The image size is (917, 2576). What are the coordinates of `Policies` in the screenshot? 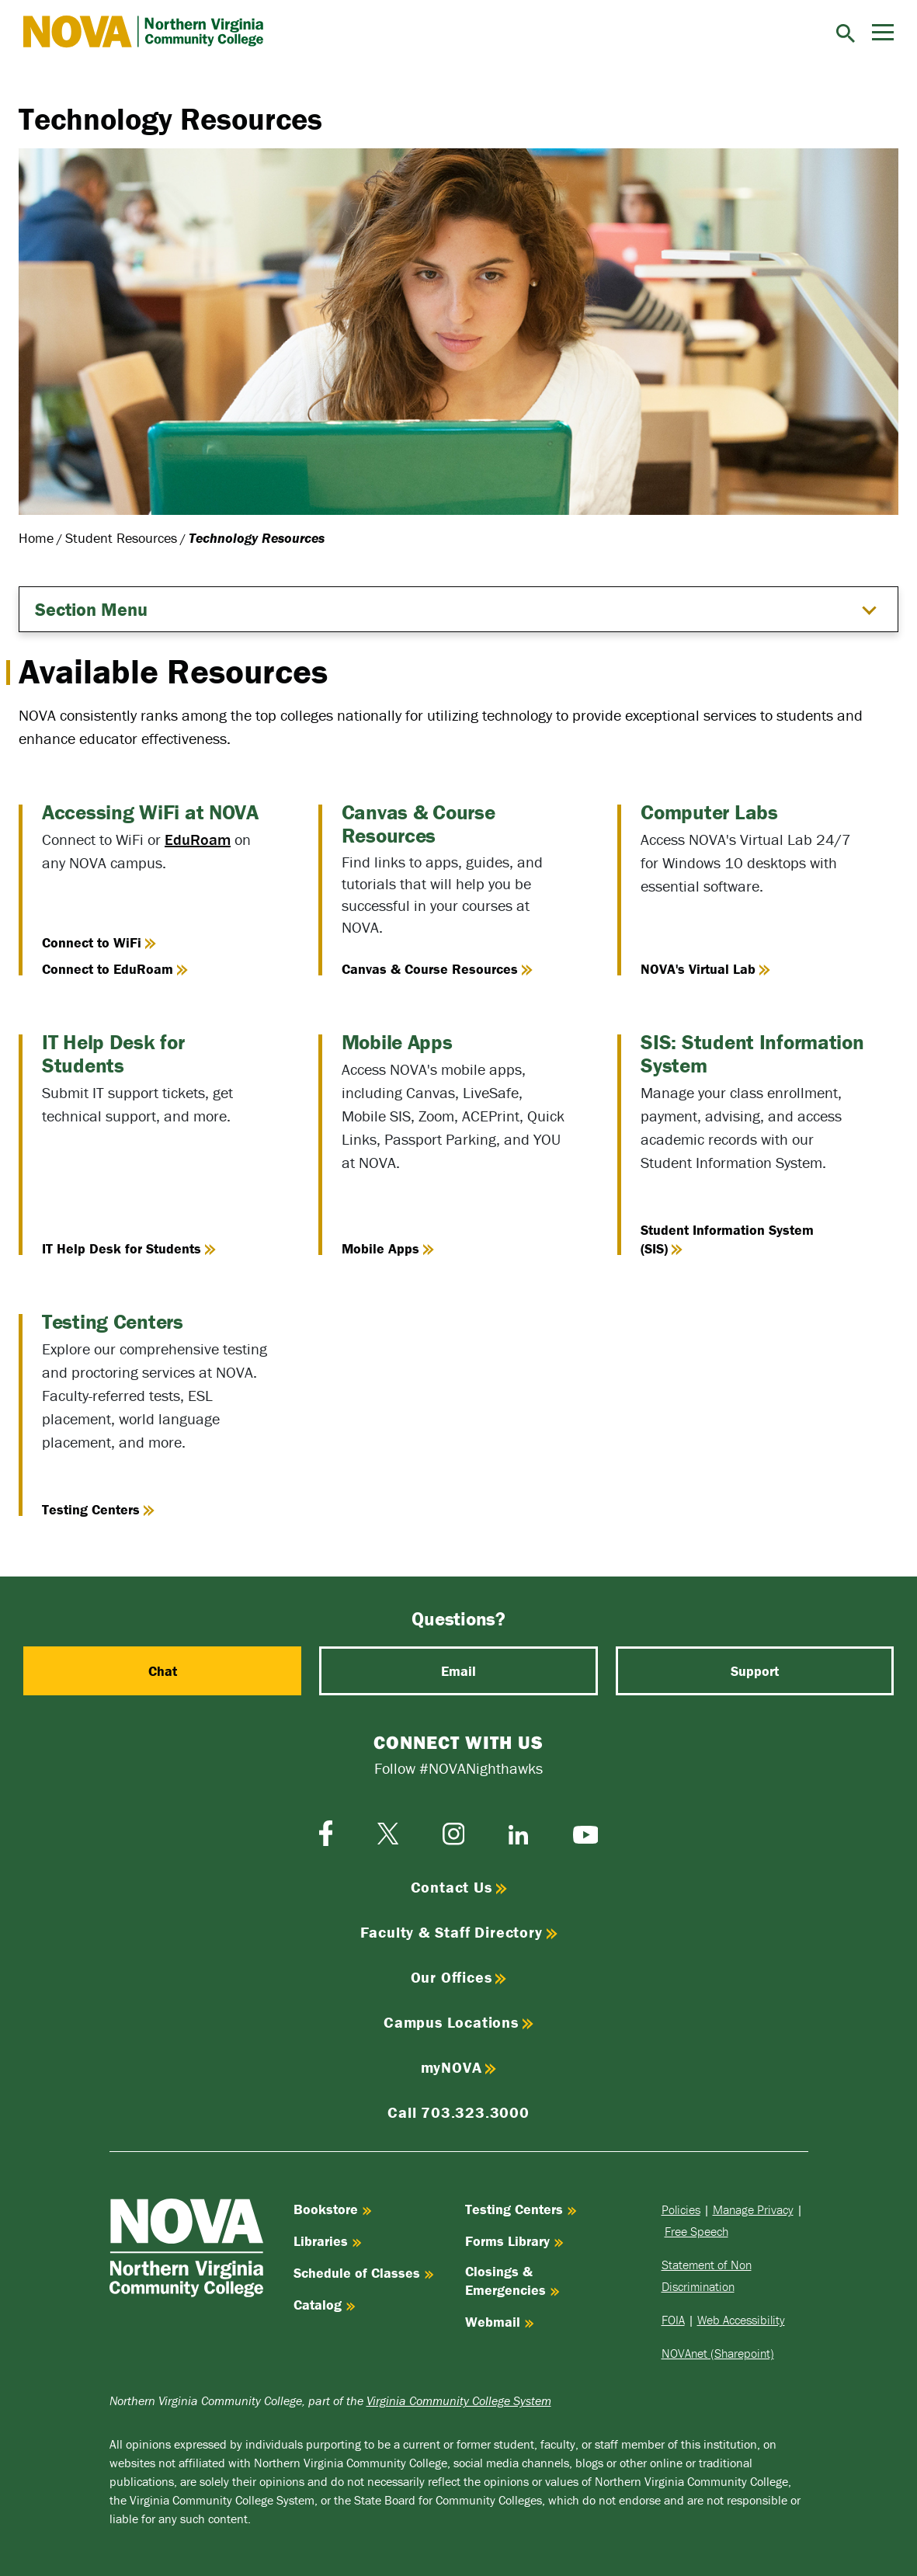 It's located at (681, 2209).